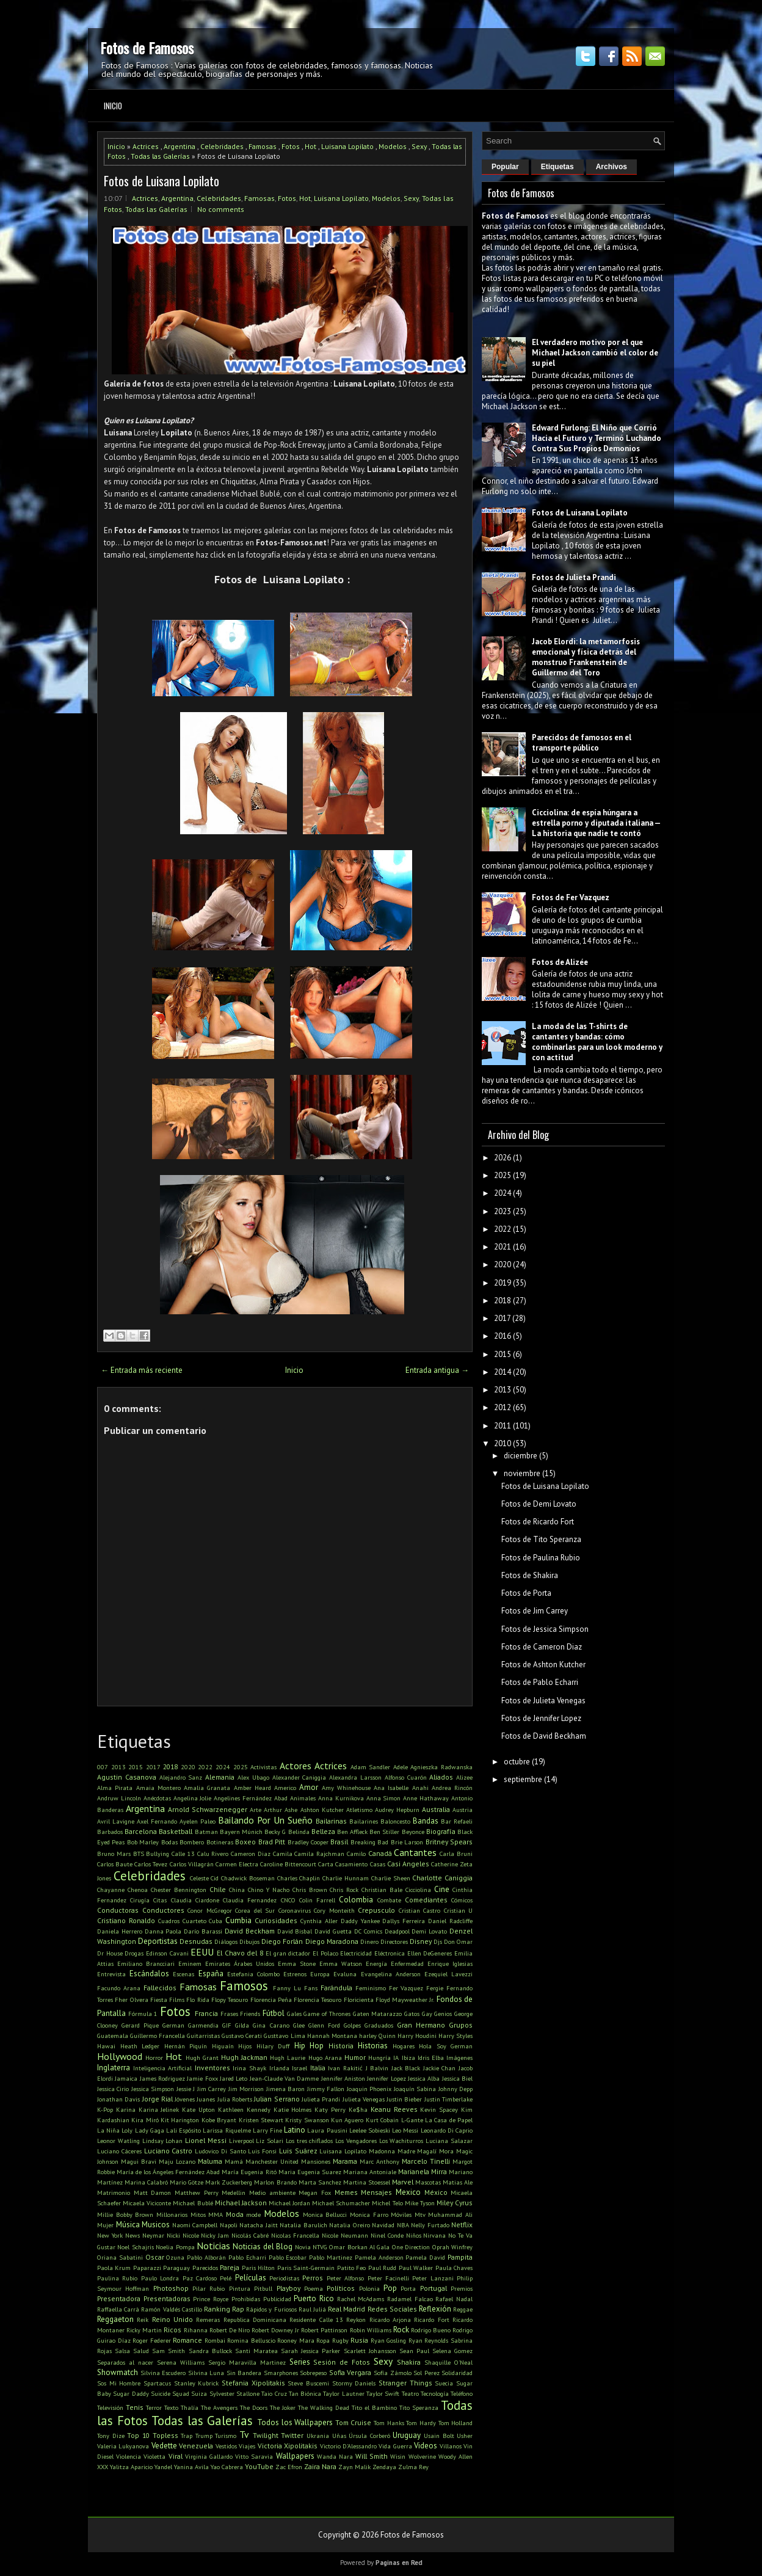 The image size is (762, 2576). What do you see at coordinates (295, 1931) in the screenshot?
I see `David Bisbal` at bounding box center [295, 1931].